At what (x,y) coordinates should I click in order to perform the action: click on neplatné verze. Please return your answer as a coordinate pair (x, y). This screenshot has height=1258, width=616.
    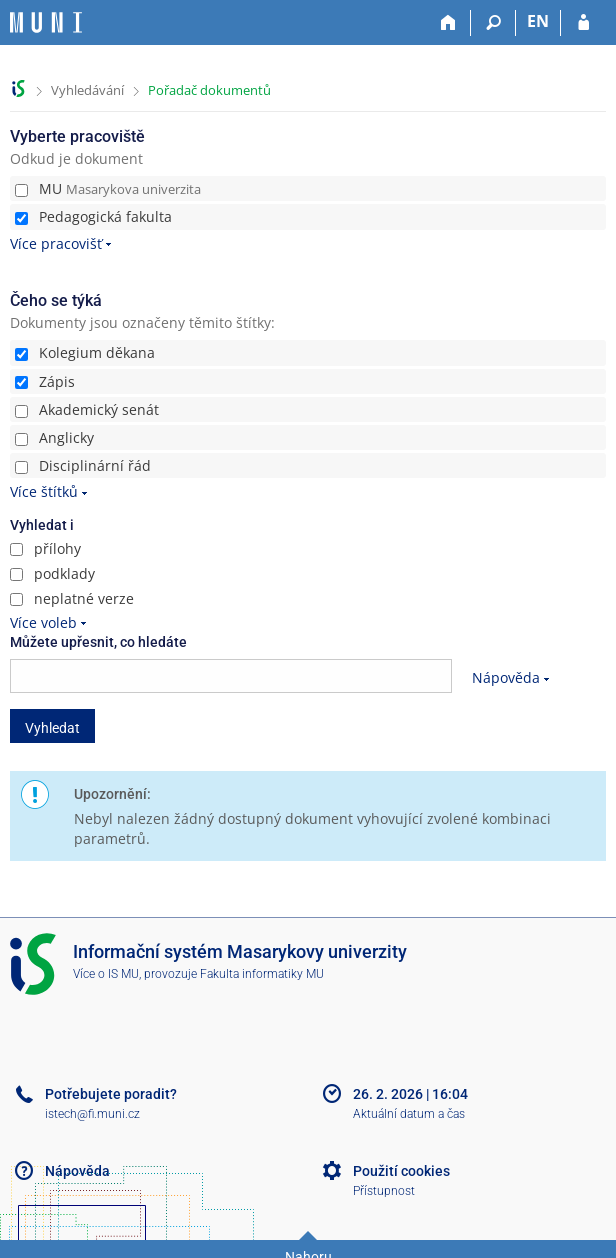
    Looking at the image, I should click on (72, 598).